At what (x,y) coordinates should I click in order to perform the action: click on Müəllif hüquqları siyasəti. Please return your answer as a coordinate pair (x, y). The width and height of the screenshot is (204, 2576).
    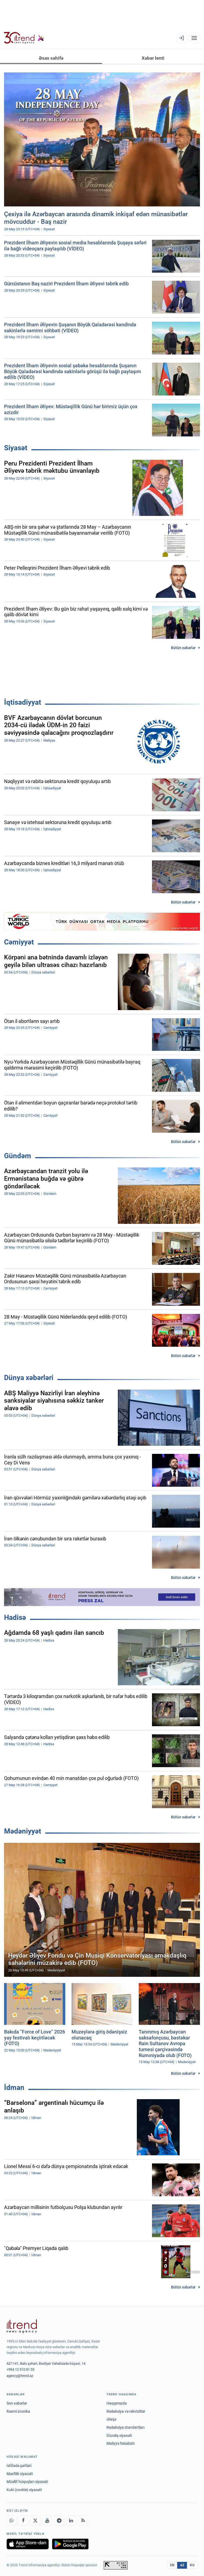
    Looking at the image, I should click on (27, 2481).